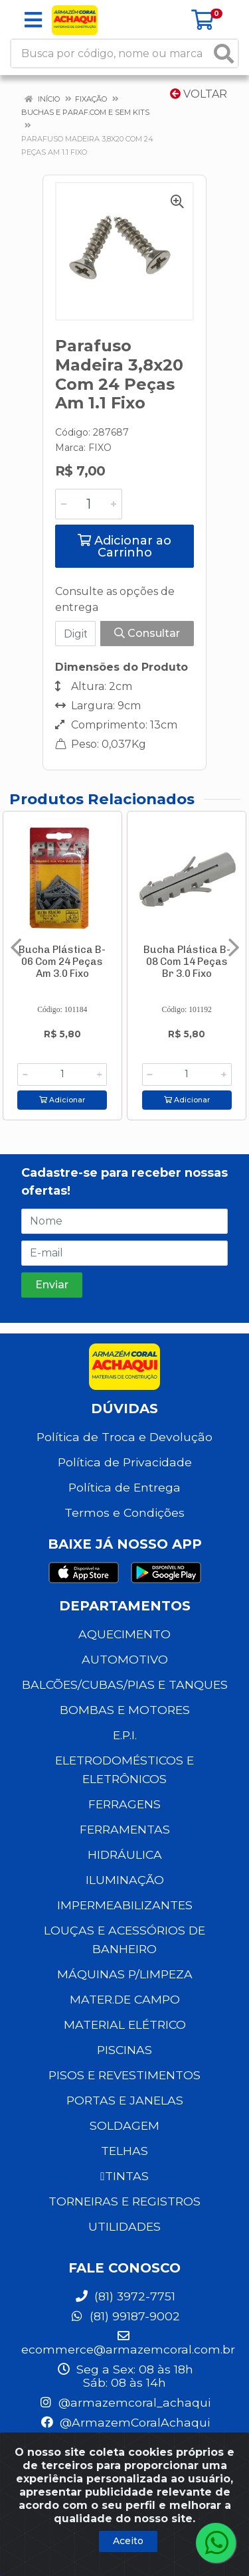 This screenshot has width=249, height=2576. Describe the element at coordinates (125, 1829) in the screenshot. I see `FERRAMENTAS` at that location.